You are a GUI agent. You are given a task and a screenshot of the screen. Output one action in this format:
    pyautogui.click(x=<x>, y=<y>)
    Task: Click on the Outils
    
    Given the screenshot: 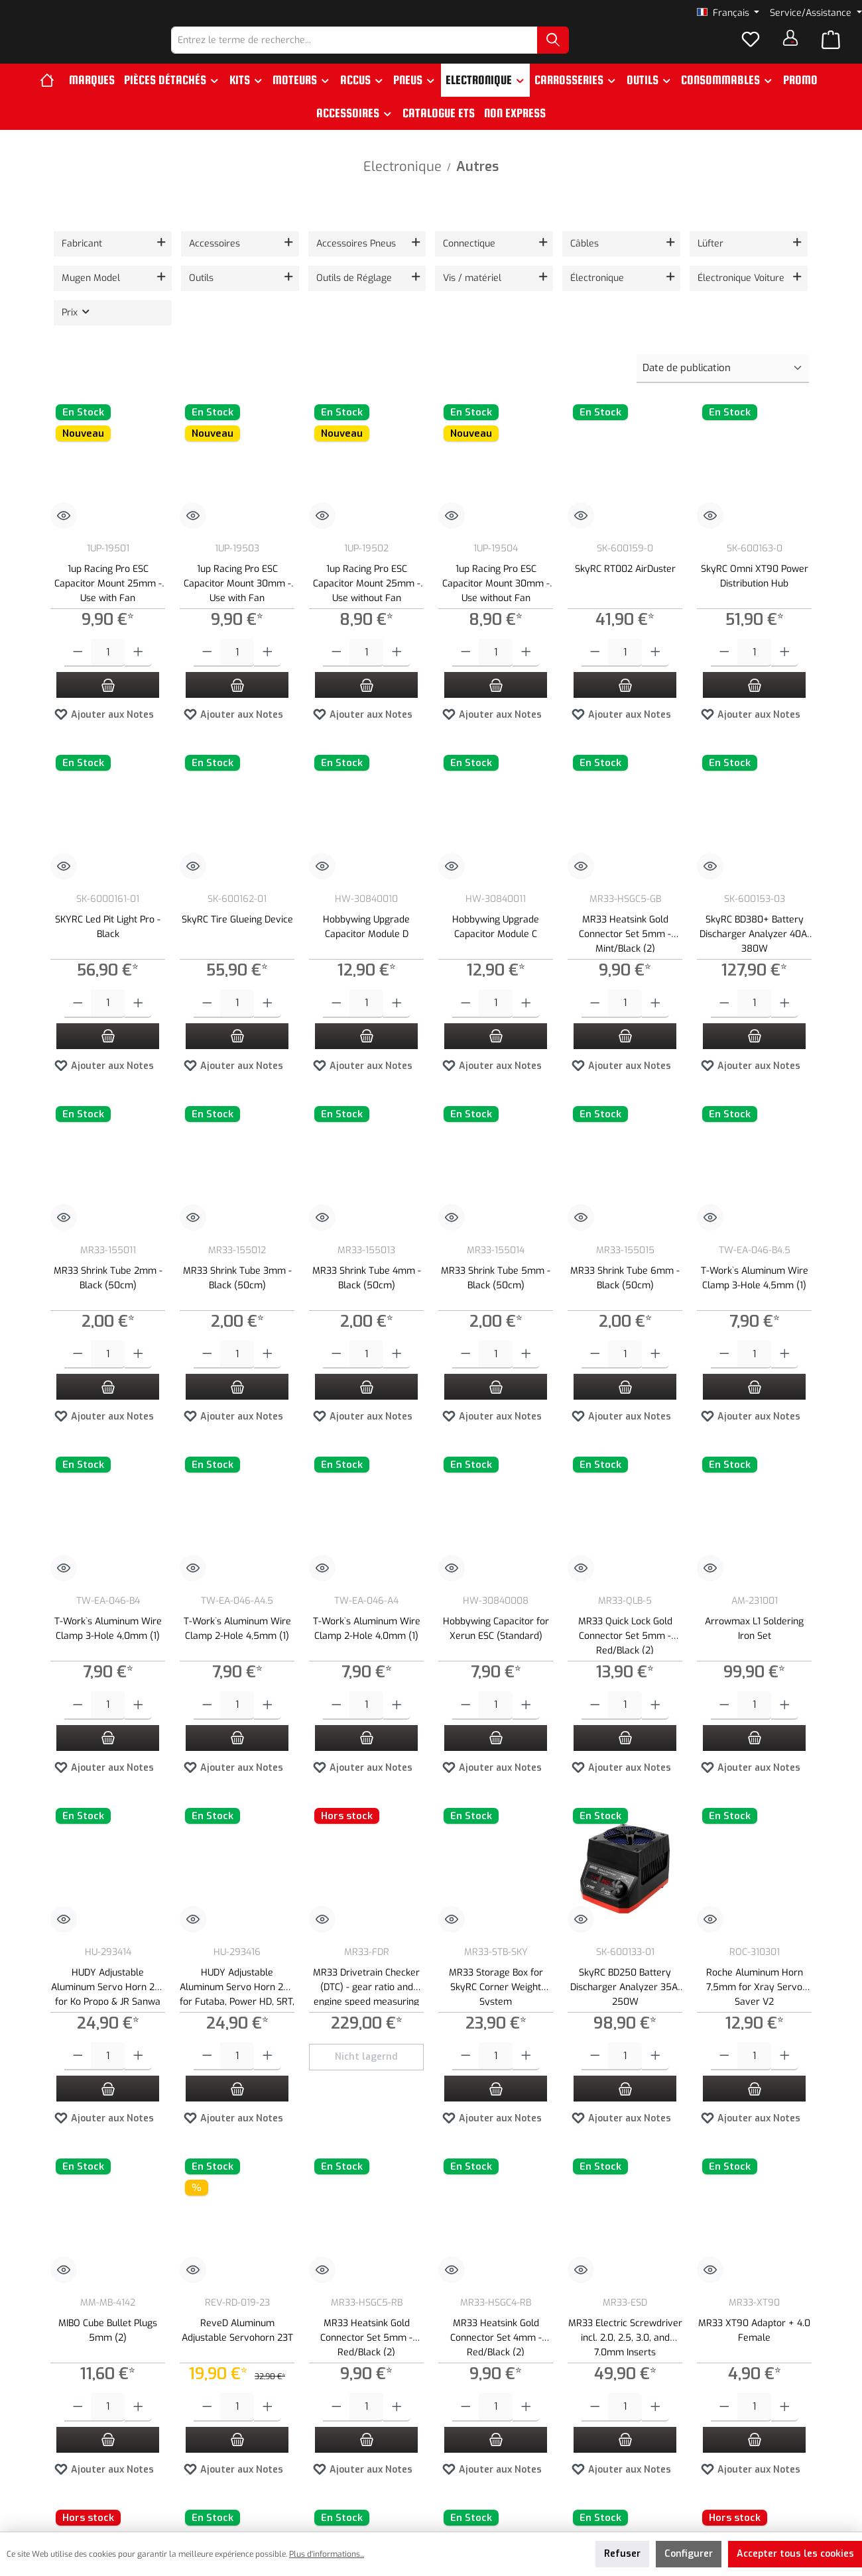 What is the action you would take?
    pyautogui.click(x=201, y=300)
    